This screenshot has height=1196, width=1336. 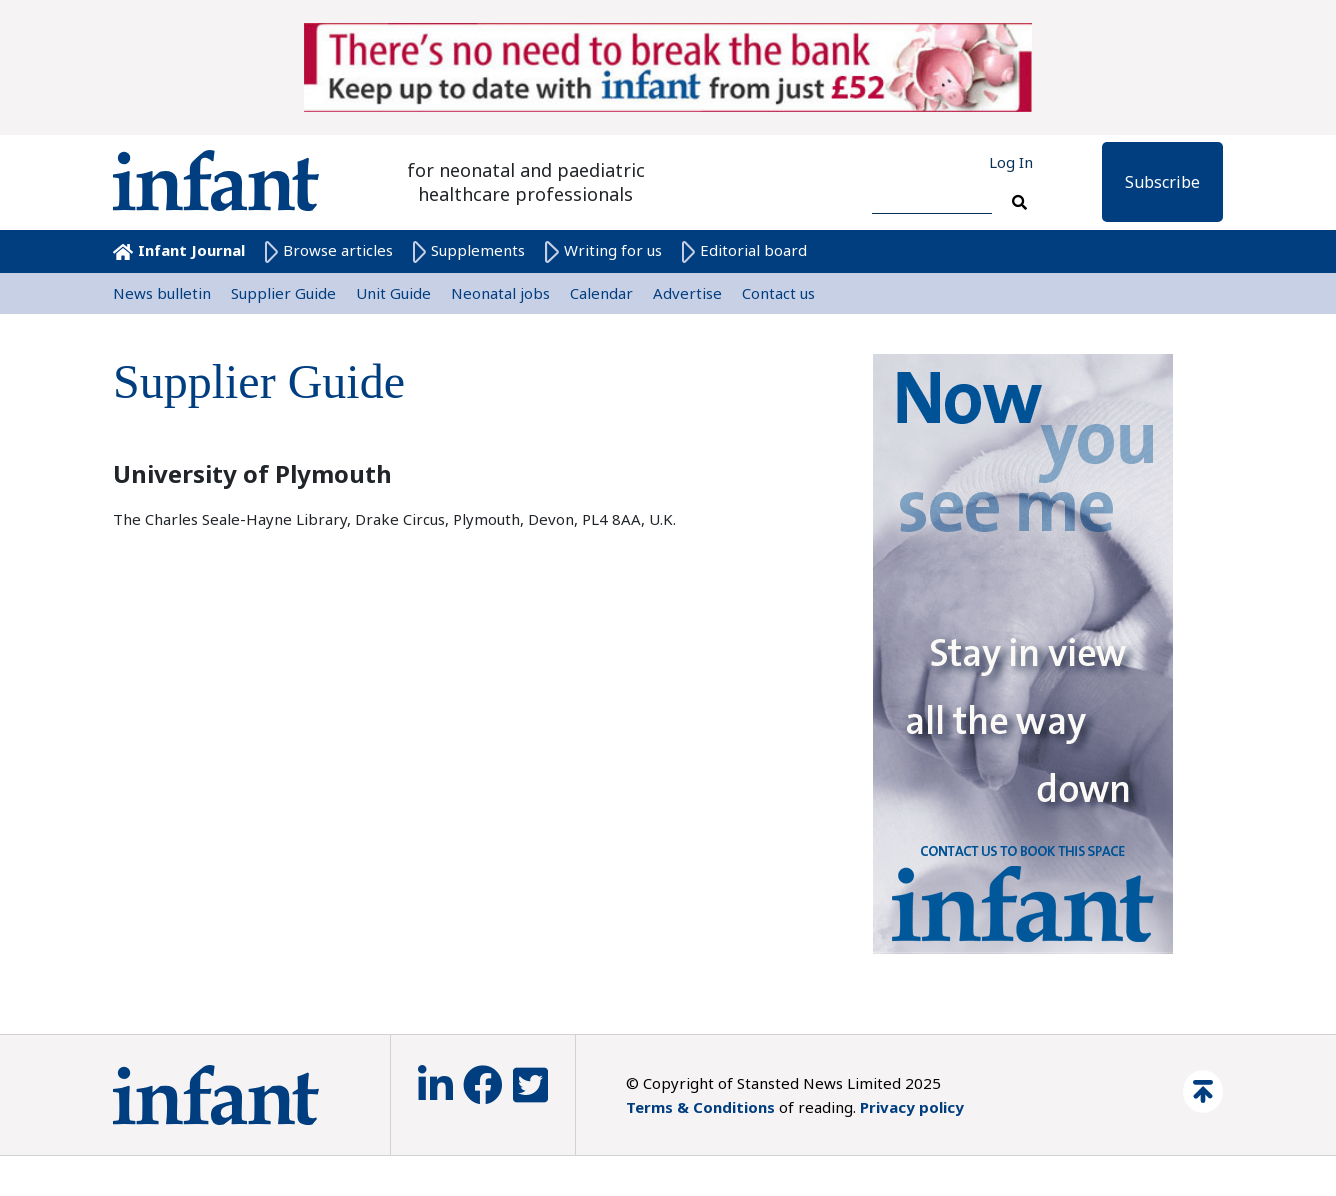 What do you see at coordinates (744, 250) in the screenshot?
I see `Editorial board` at bounding box center [744, 250].